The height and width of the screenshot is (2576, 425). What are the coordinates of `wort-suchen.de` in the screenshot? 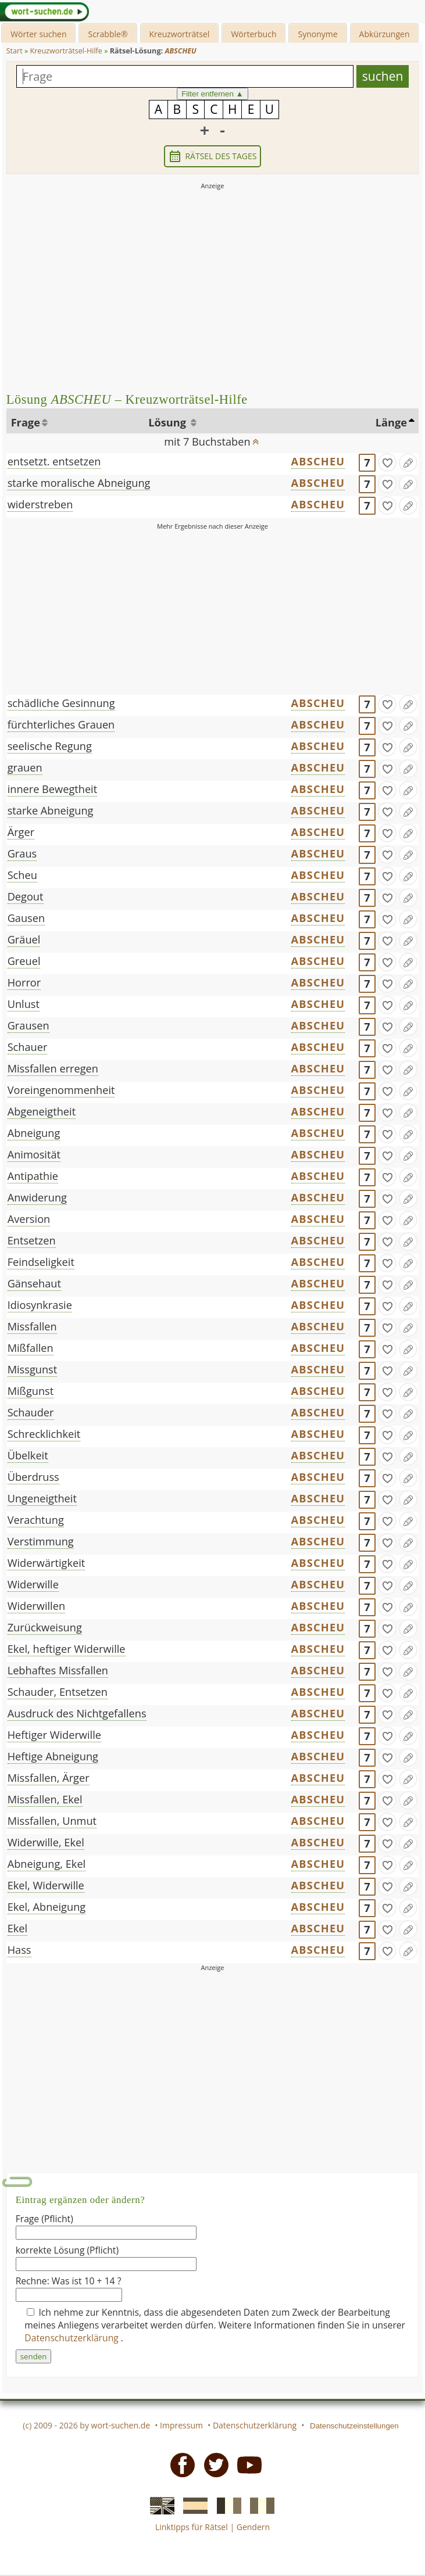 It's located at (121, 2425).